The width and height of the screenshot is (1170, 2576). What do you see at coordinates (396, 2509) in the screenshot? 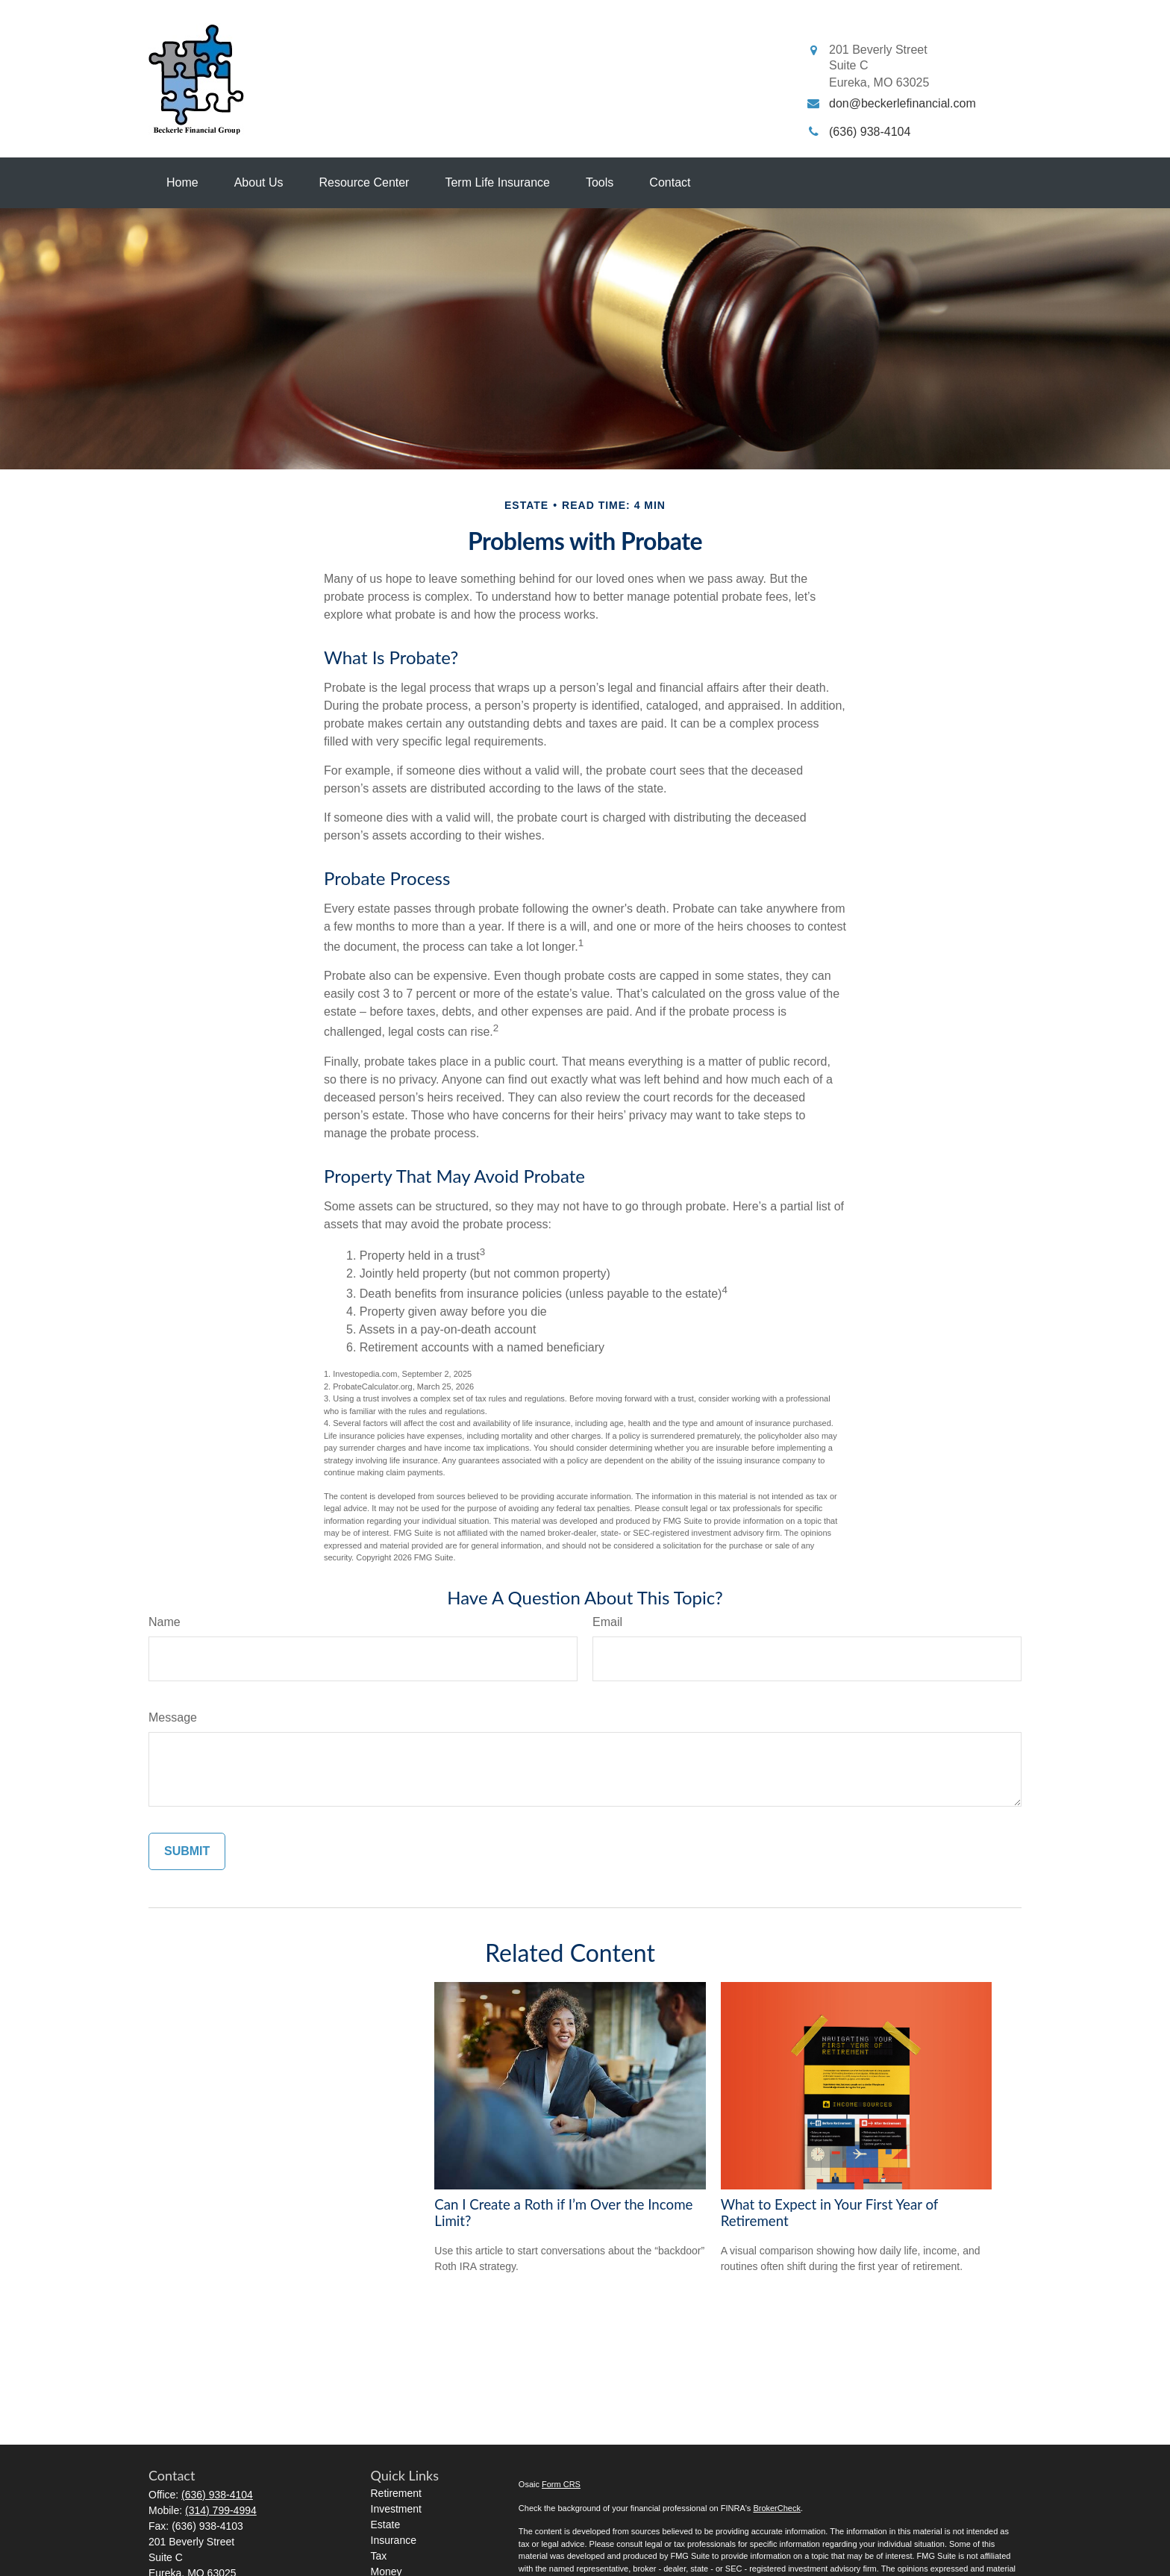
I see `Investment` at bounding box center [396, 2509].